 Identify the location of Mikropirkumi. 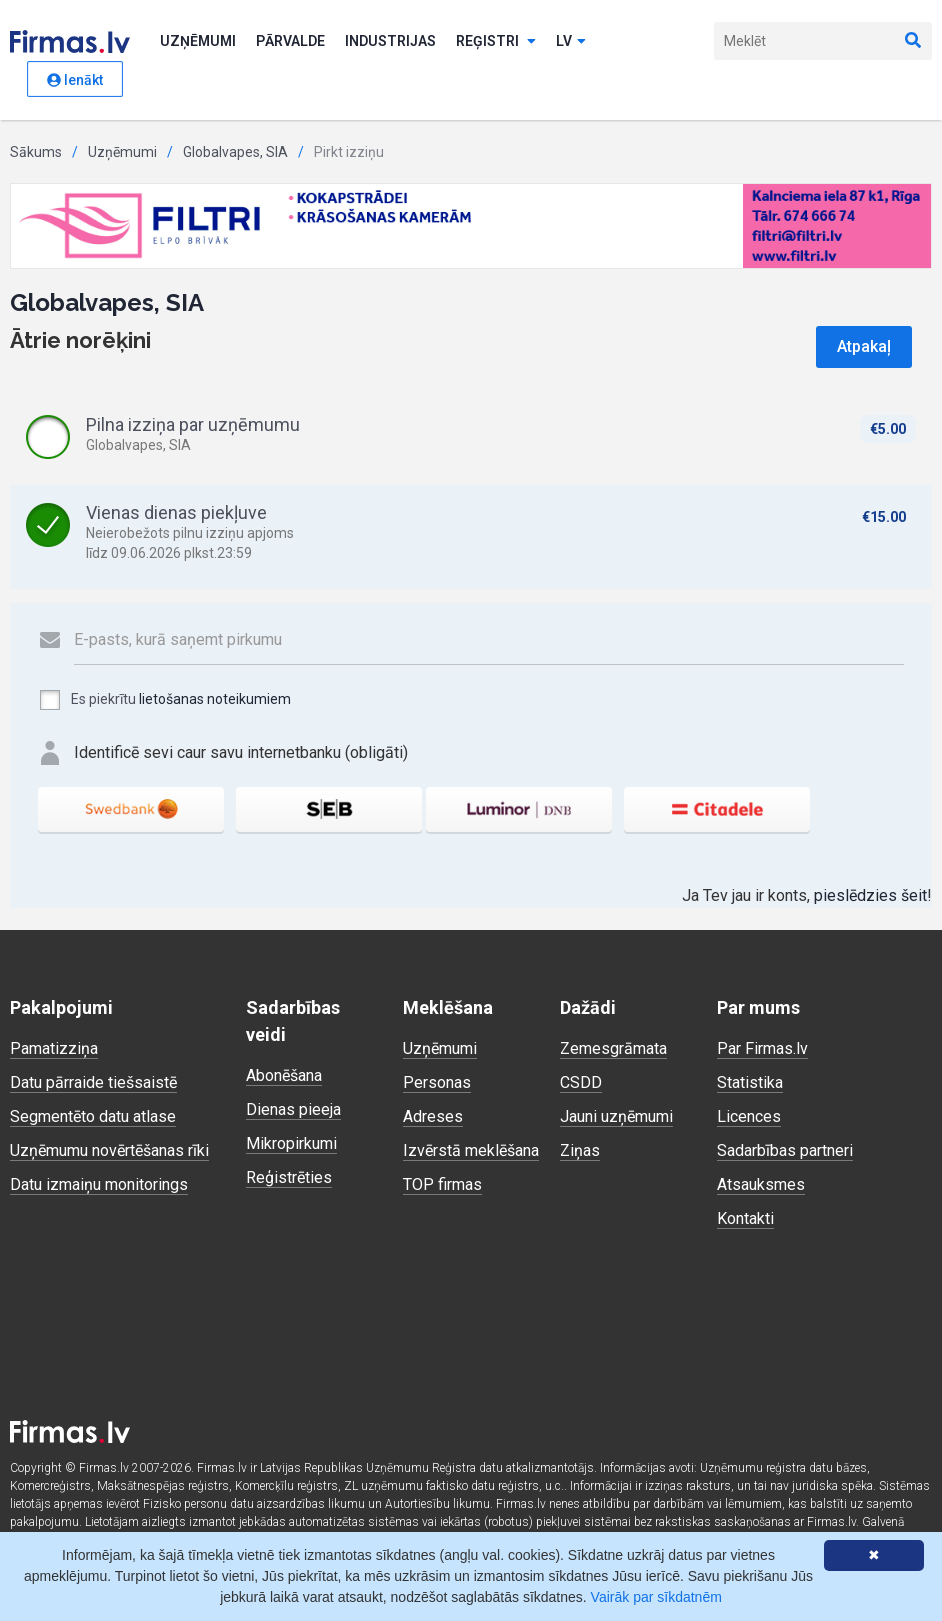
(291, 1143).